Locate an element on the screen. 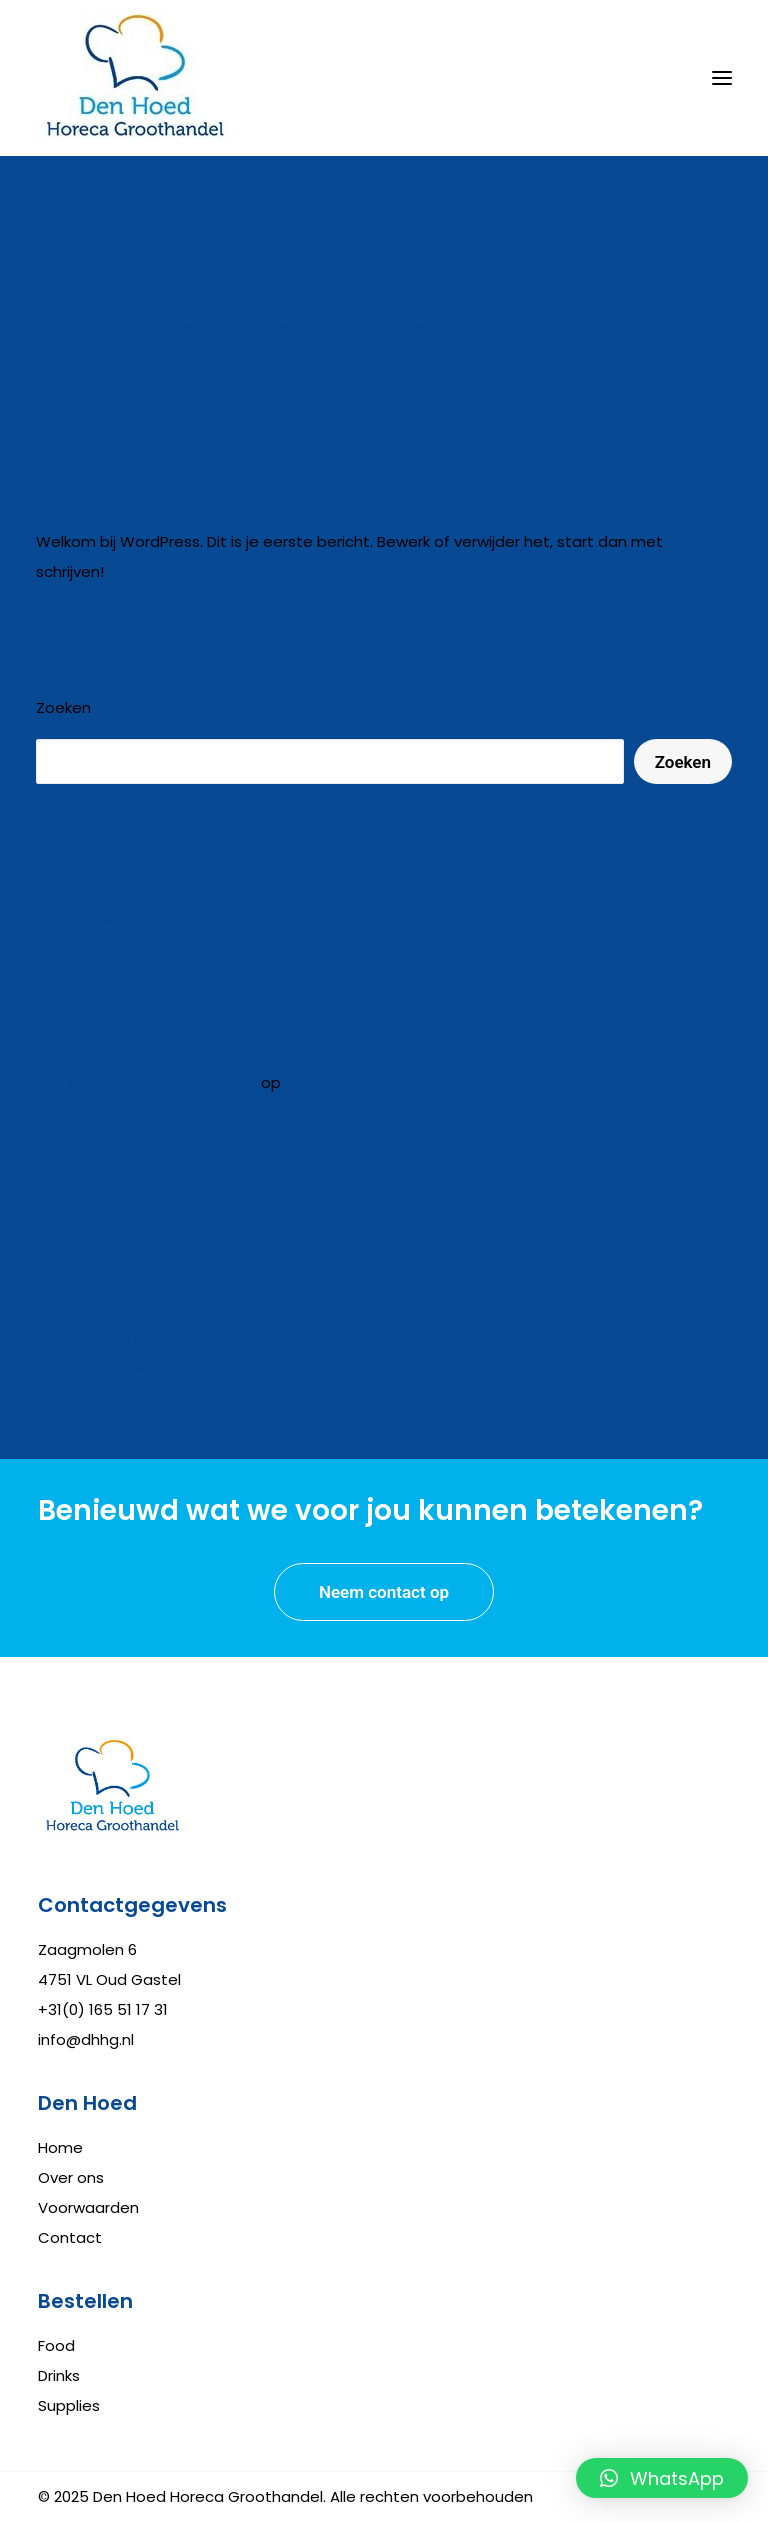  Niet gecategoriseerd is located at coordinates (410, 330).